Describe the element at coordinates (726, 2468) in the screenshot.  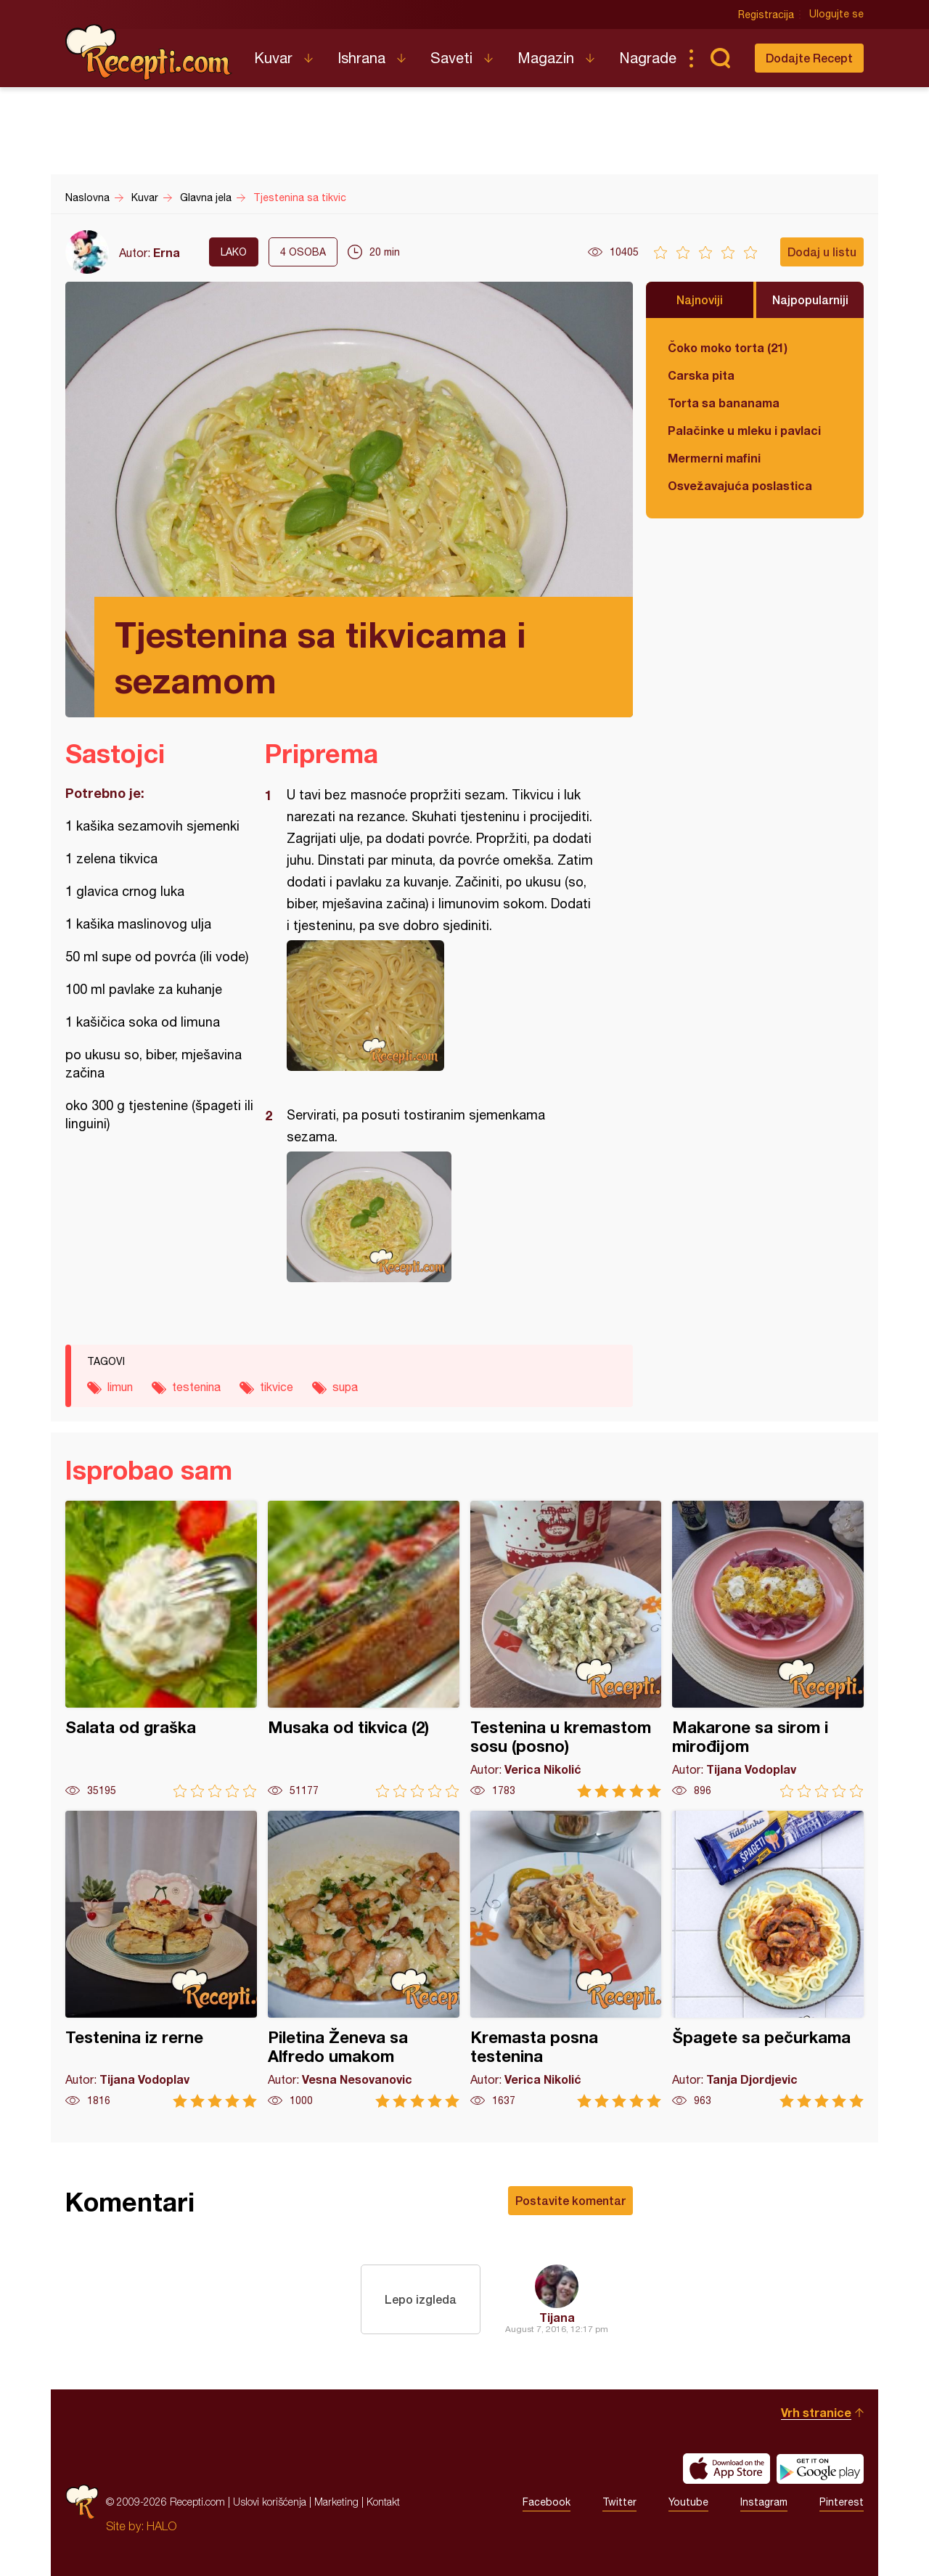
I see `Download on the App Store` at that location.